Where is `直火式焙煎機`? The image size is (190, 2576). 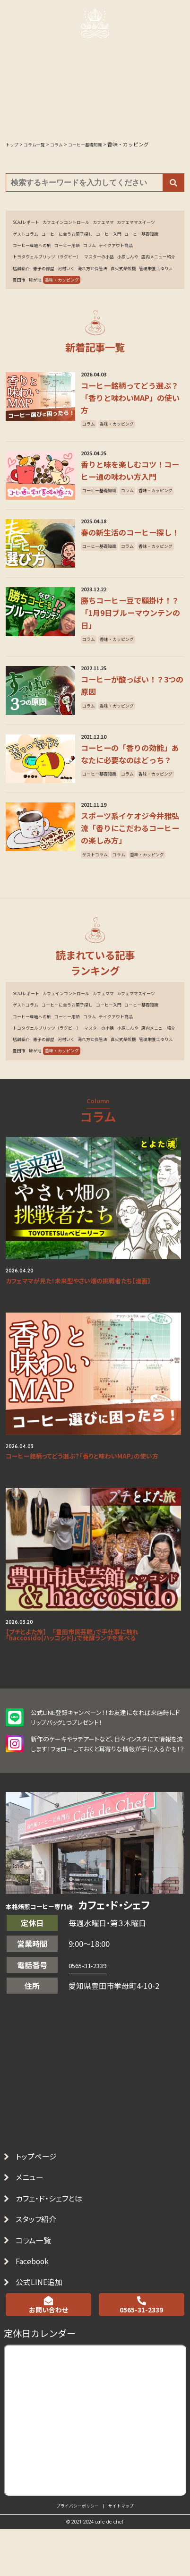 直火式焙煎機 is located at coordinates (123, 293).